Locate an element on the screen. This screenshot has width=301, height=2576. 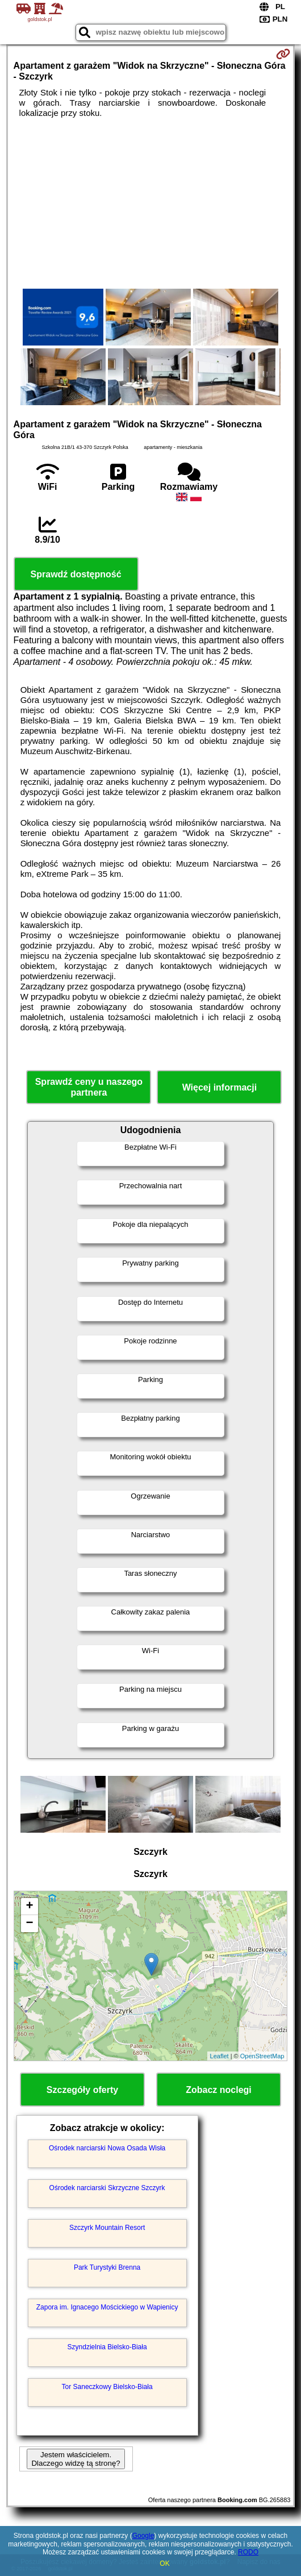
Park Turystyki Brenna is located at coordinates (107, 2267).